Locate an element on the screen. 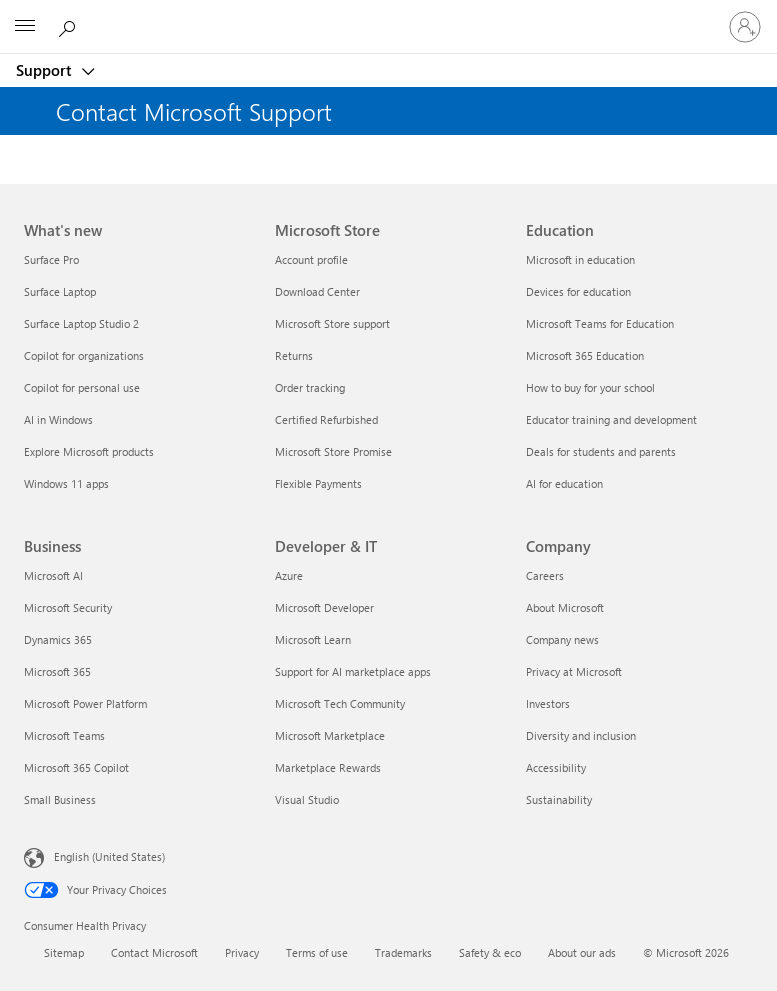 Image resolution: width=777 pixels, height=991 pixels. Visual Studio [Visual Studio Developer & IT] is located at coordinates (307, 799).